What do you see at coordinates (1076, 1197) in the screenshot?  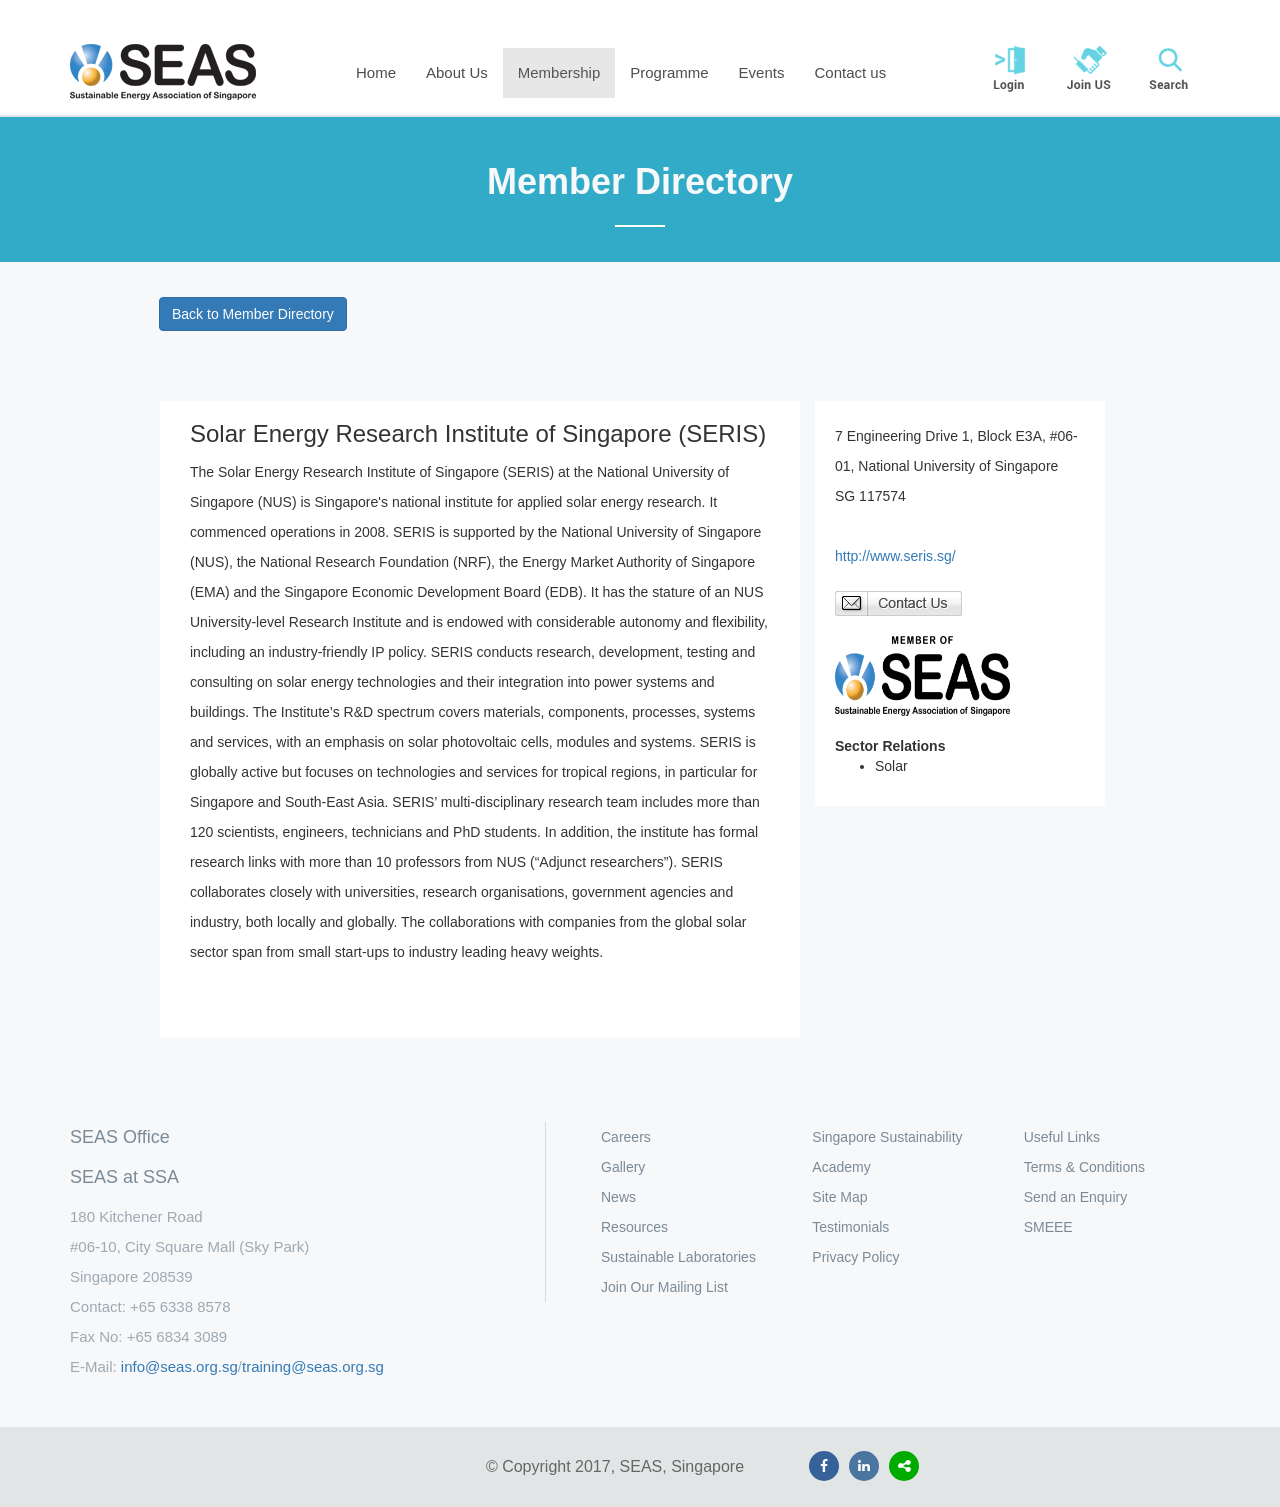 I see `Send an Enquiry` at bounding box center [1076, 1197].